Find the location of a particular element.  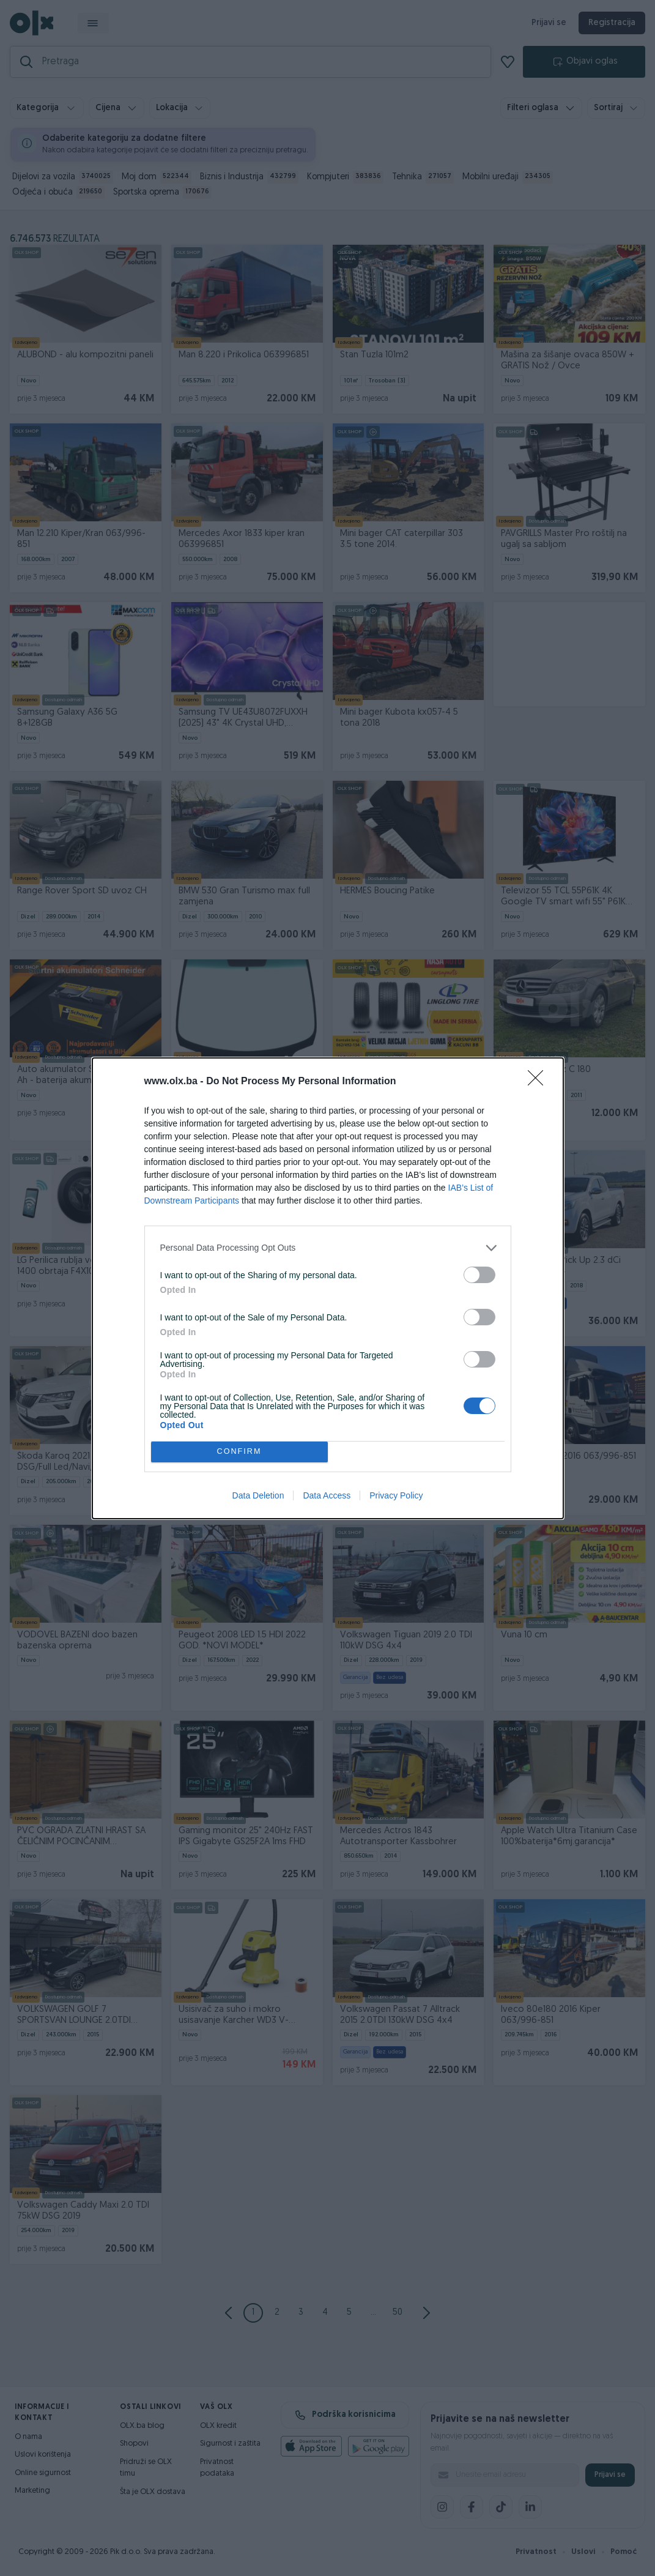

Privacy Policy is located at coordinates (396, 1495).